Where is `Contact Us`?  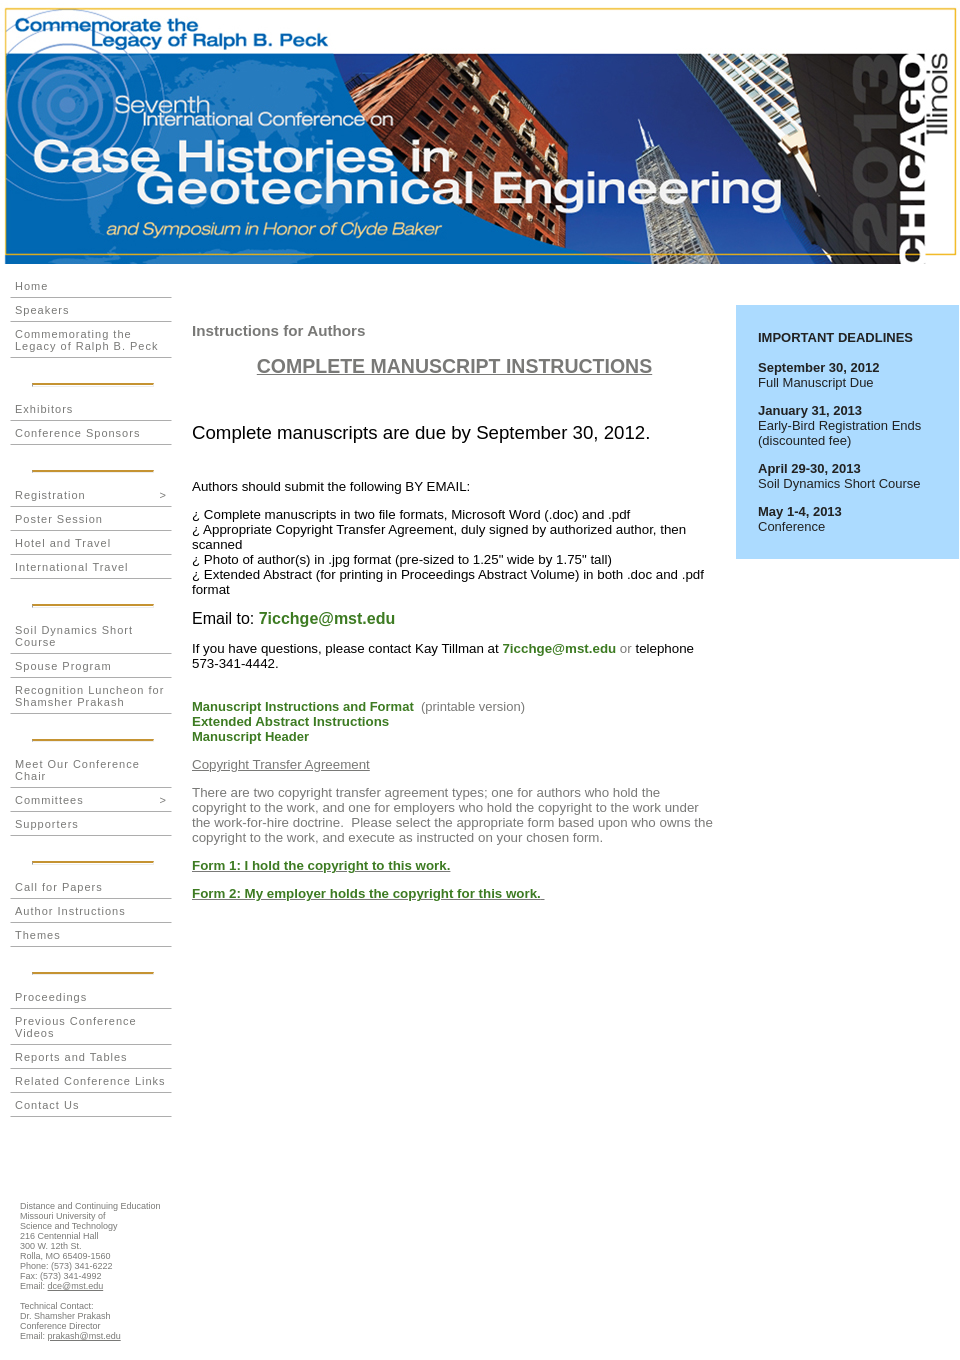
Contact Us is located at coordinates (47, 1105).